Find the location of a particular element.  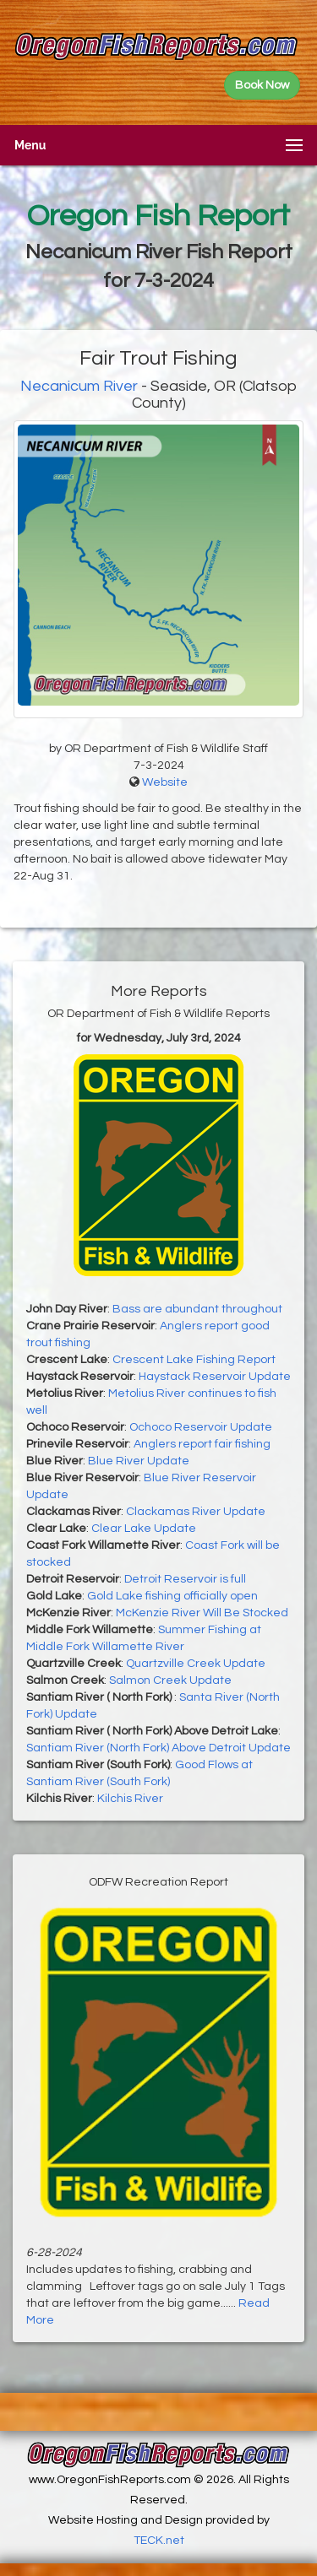

Haystack Reservoir Update is located at coordinates (215, 1377).